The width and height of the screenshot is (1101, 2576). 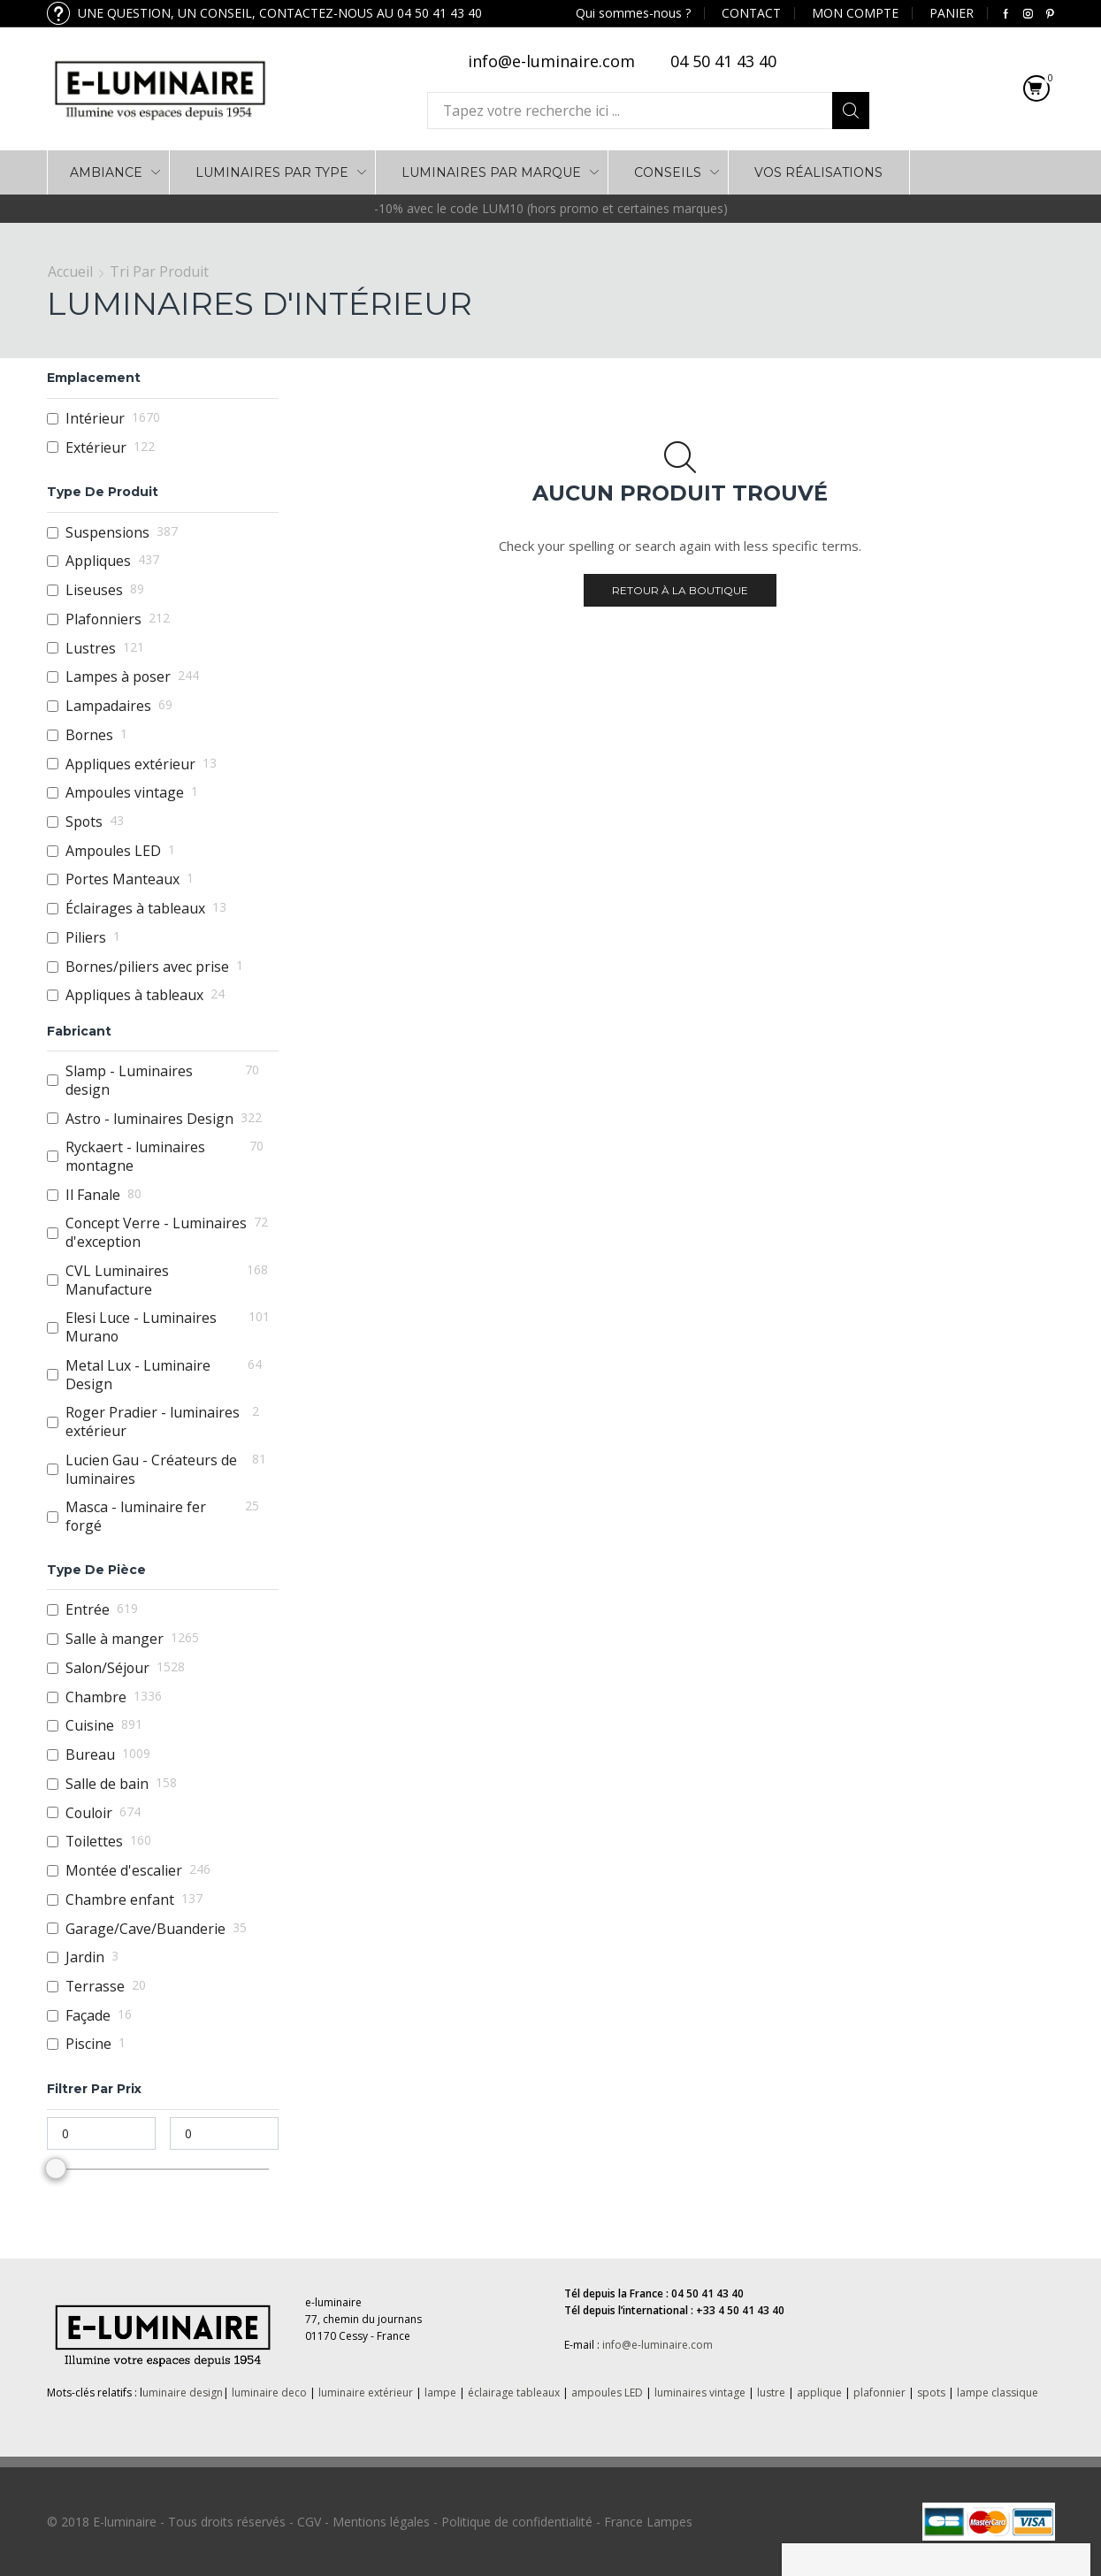 What do you see at coordinates (607, 2392) in the screenshot?
I see `ampoules LED` at bounding box center [607, 2392].